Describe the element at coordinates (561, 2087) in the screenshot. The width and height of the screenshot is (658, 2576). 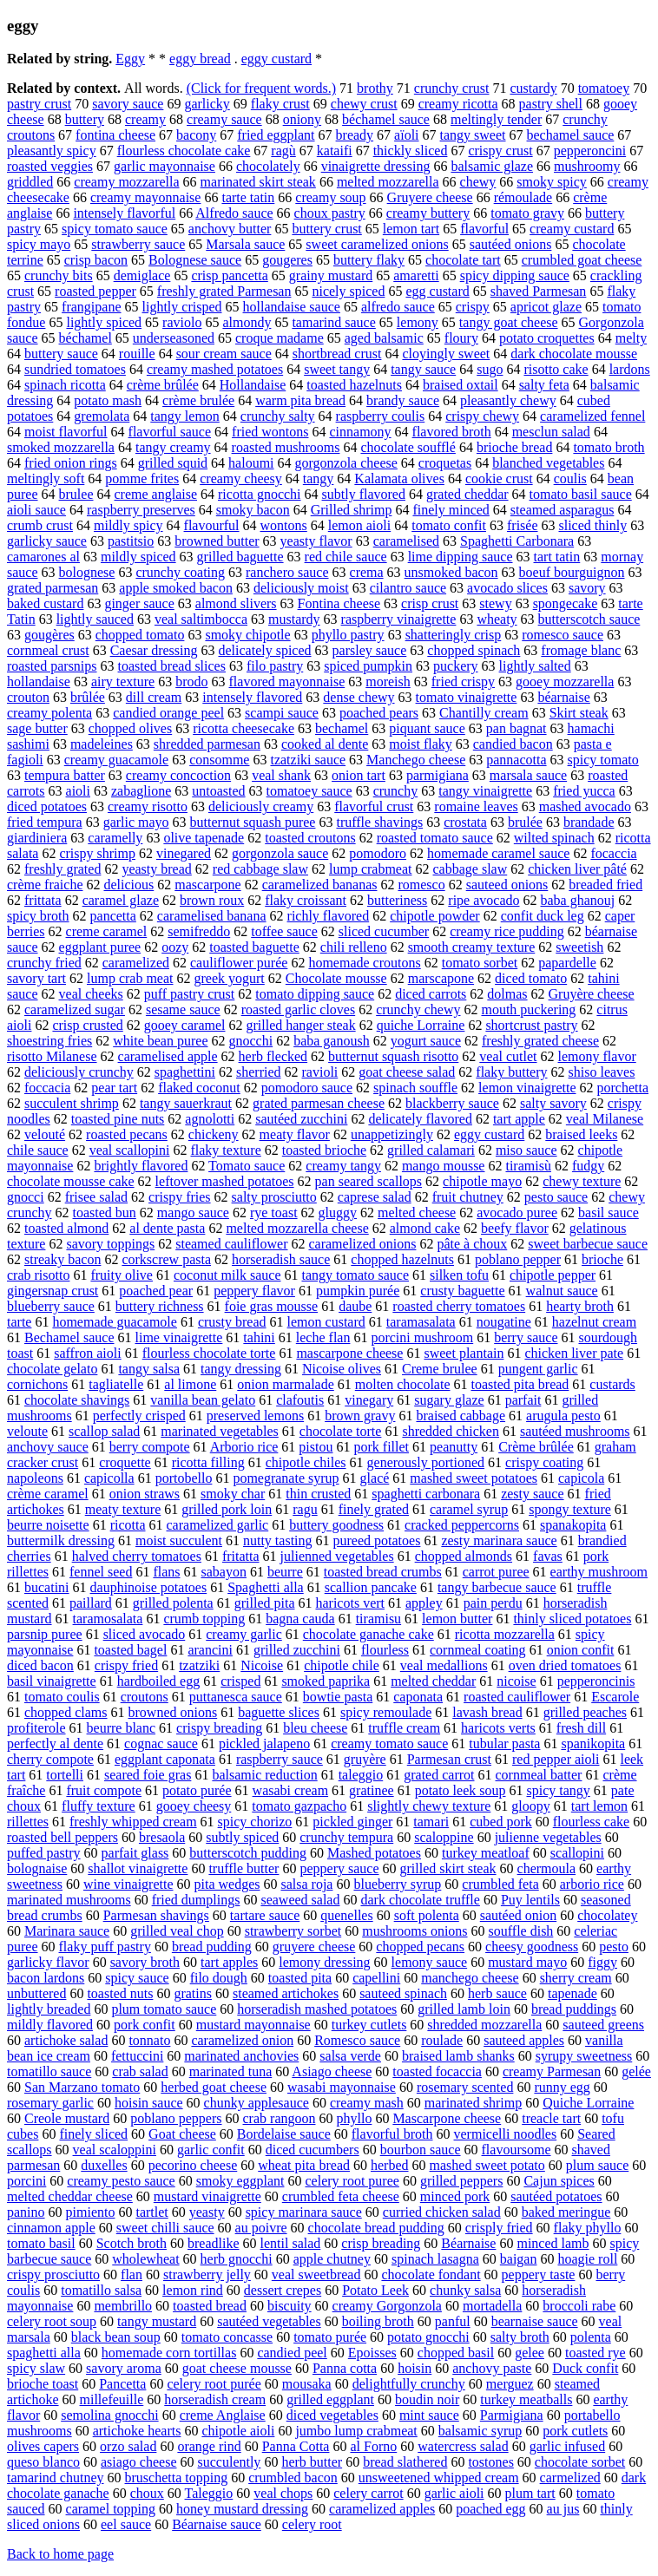
I see `runny egg` at that location.